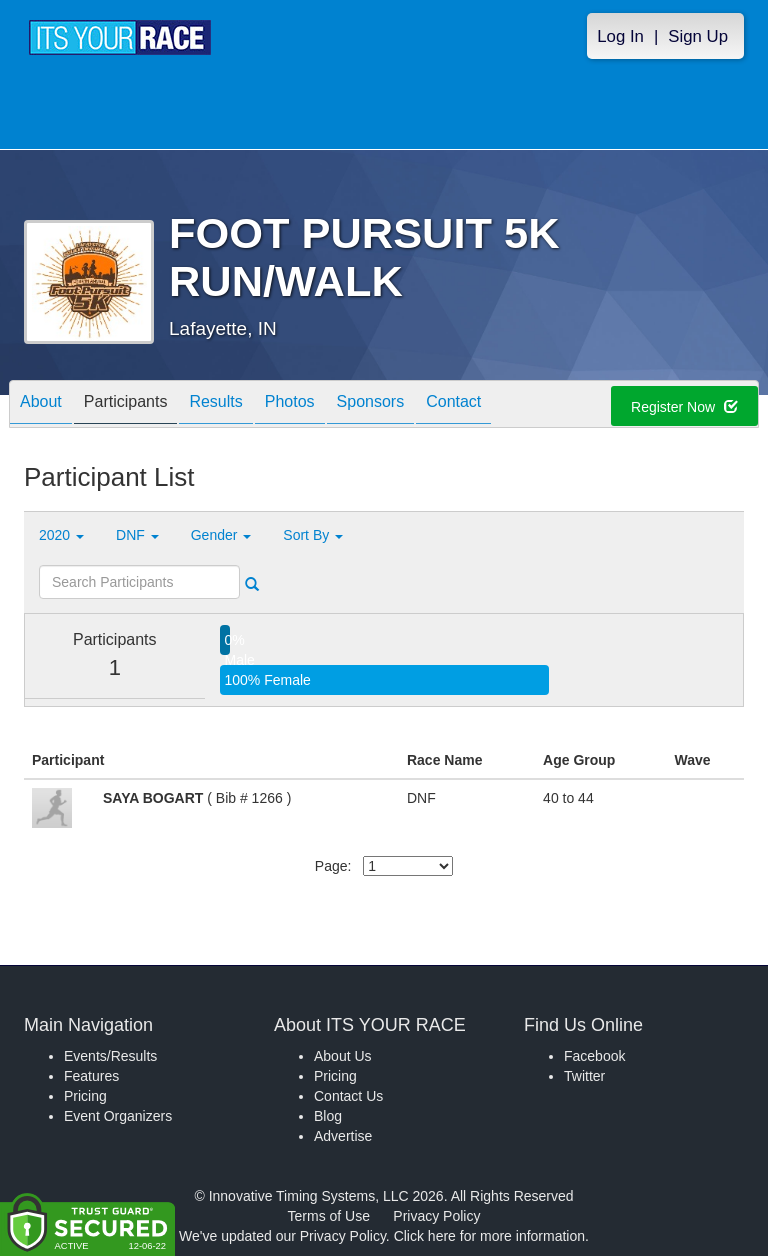 This screenshot has height=1256, width=768. Describe the element at coordinates (453, 405) in the screenshot. I see `Contact` at that location.